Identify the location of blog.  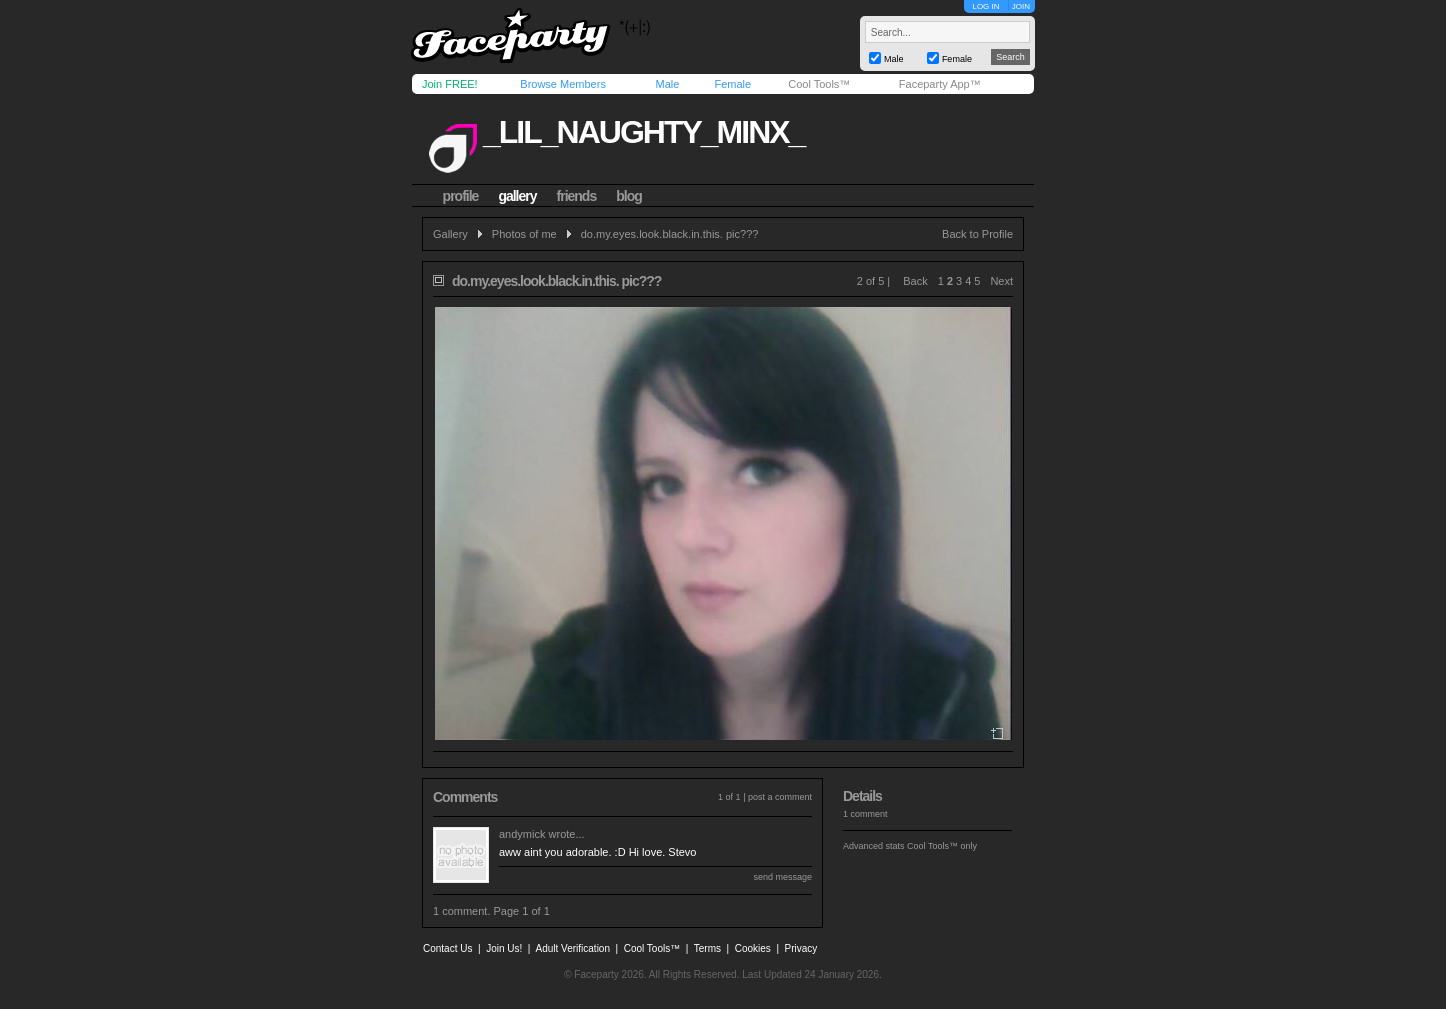
(629, 196).